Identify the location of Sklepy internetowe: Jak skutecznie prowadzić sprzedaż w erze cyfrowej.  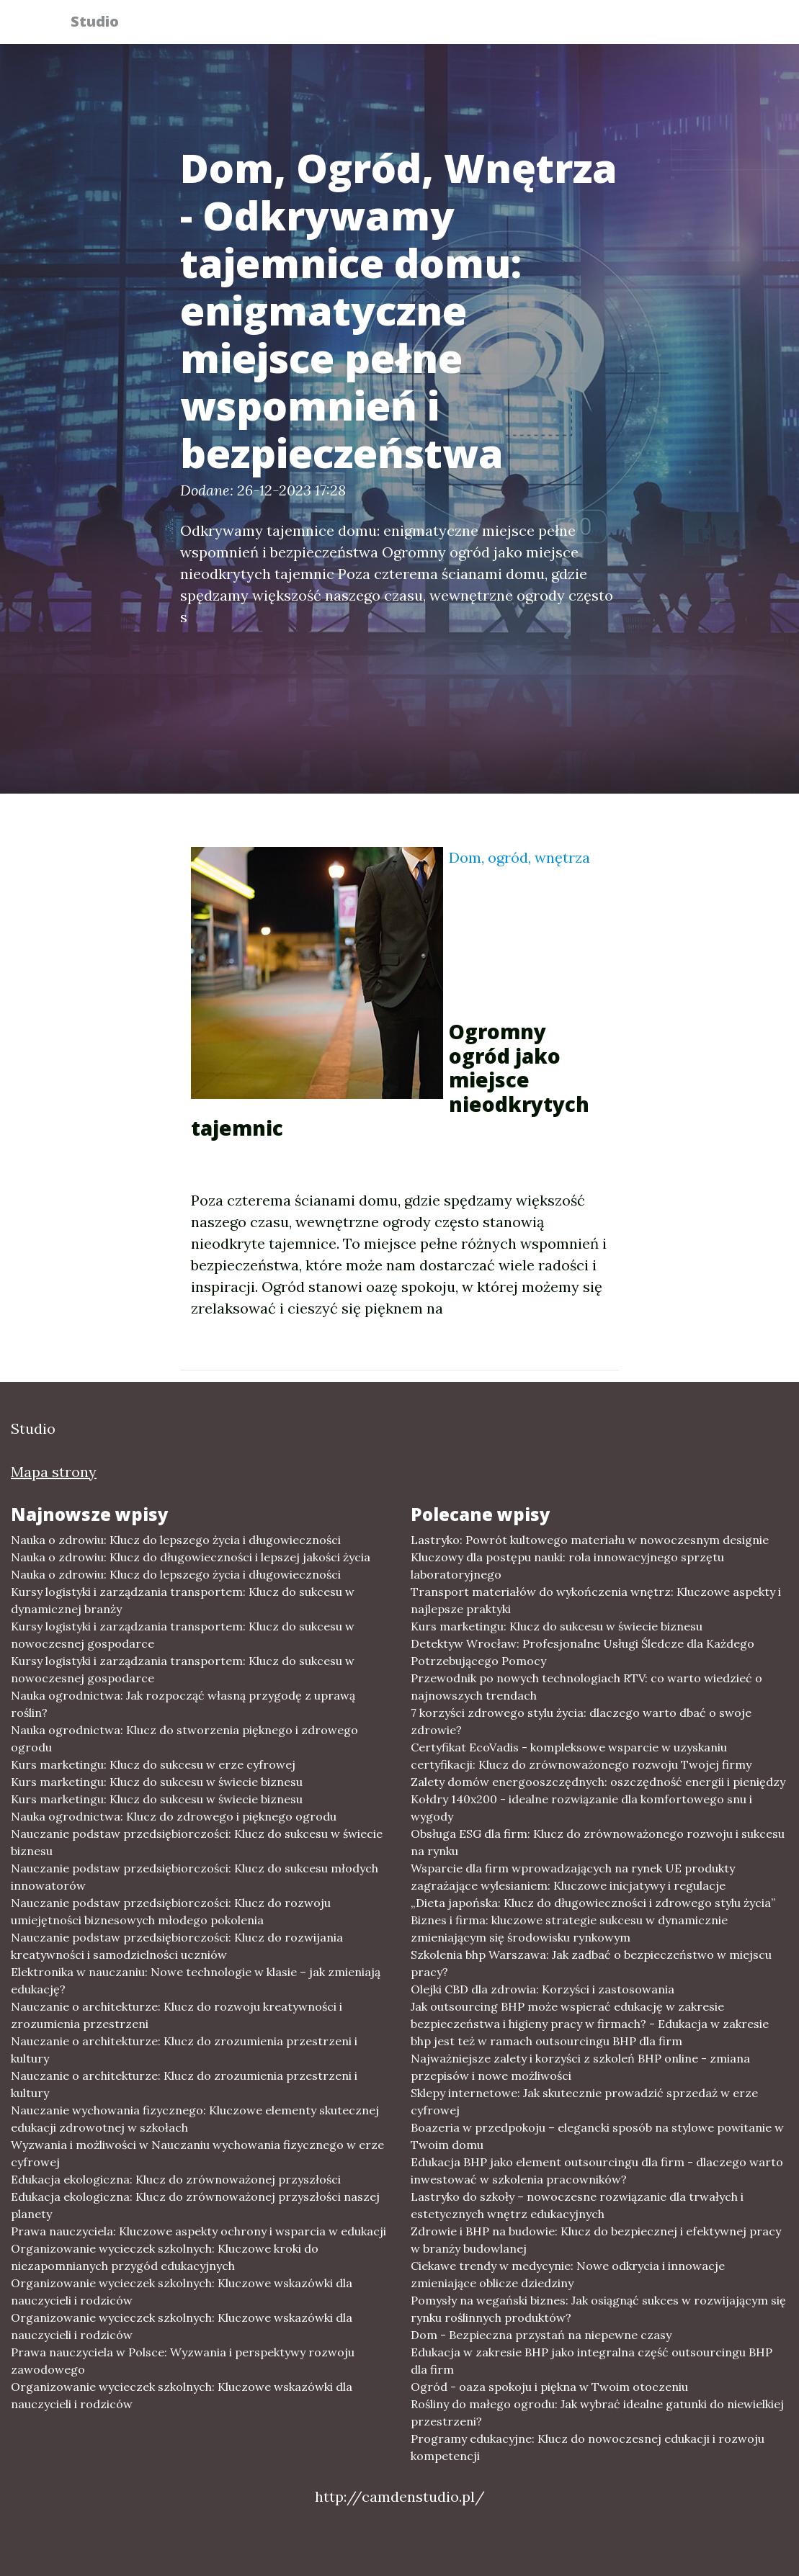
(584, 2101).